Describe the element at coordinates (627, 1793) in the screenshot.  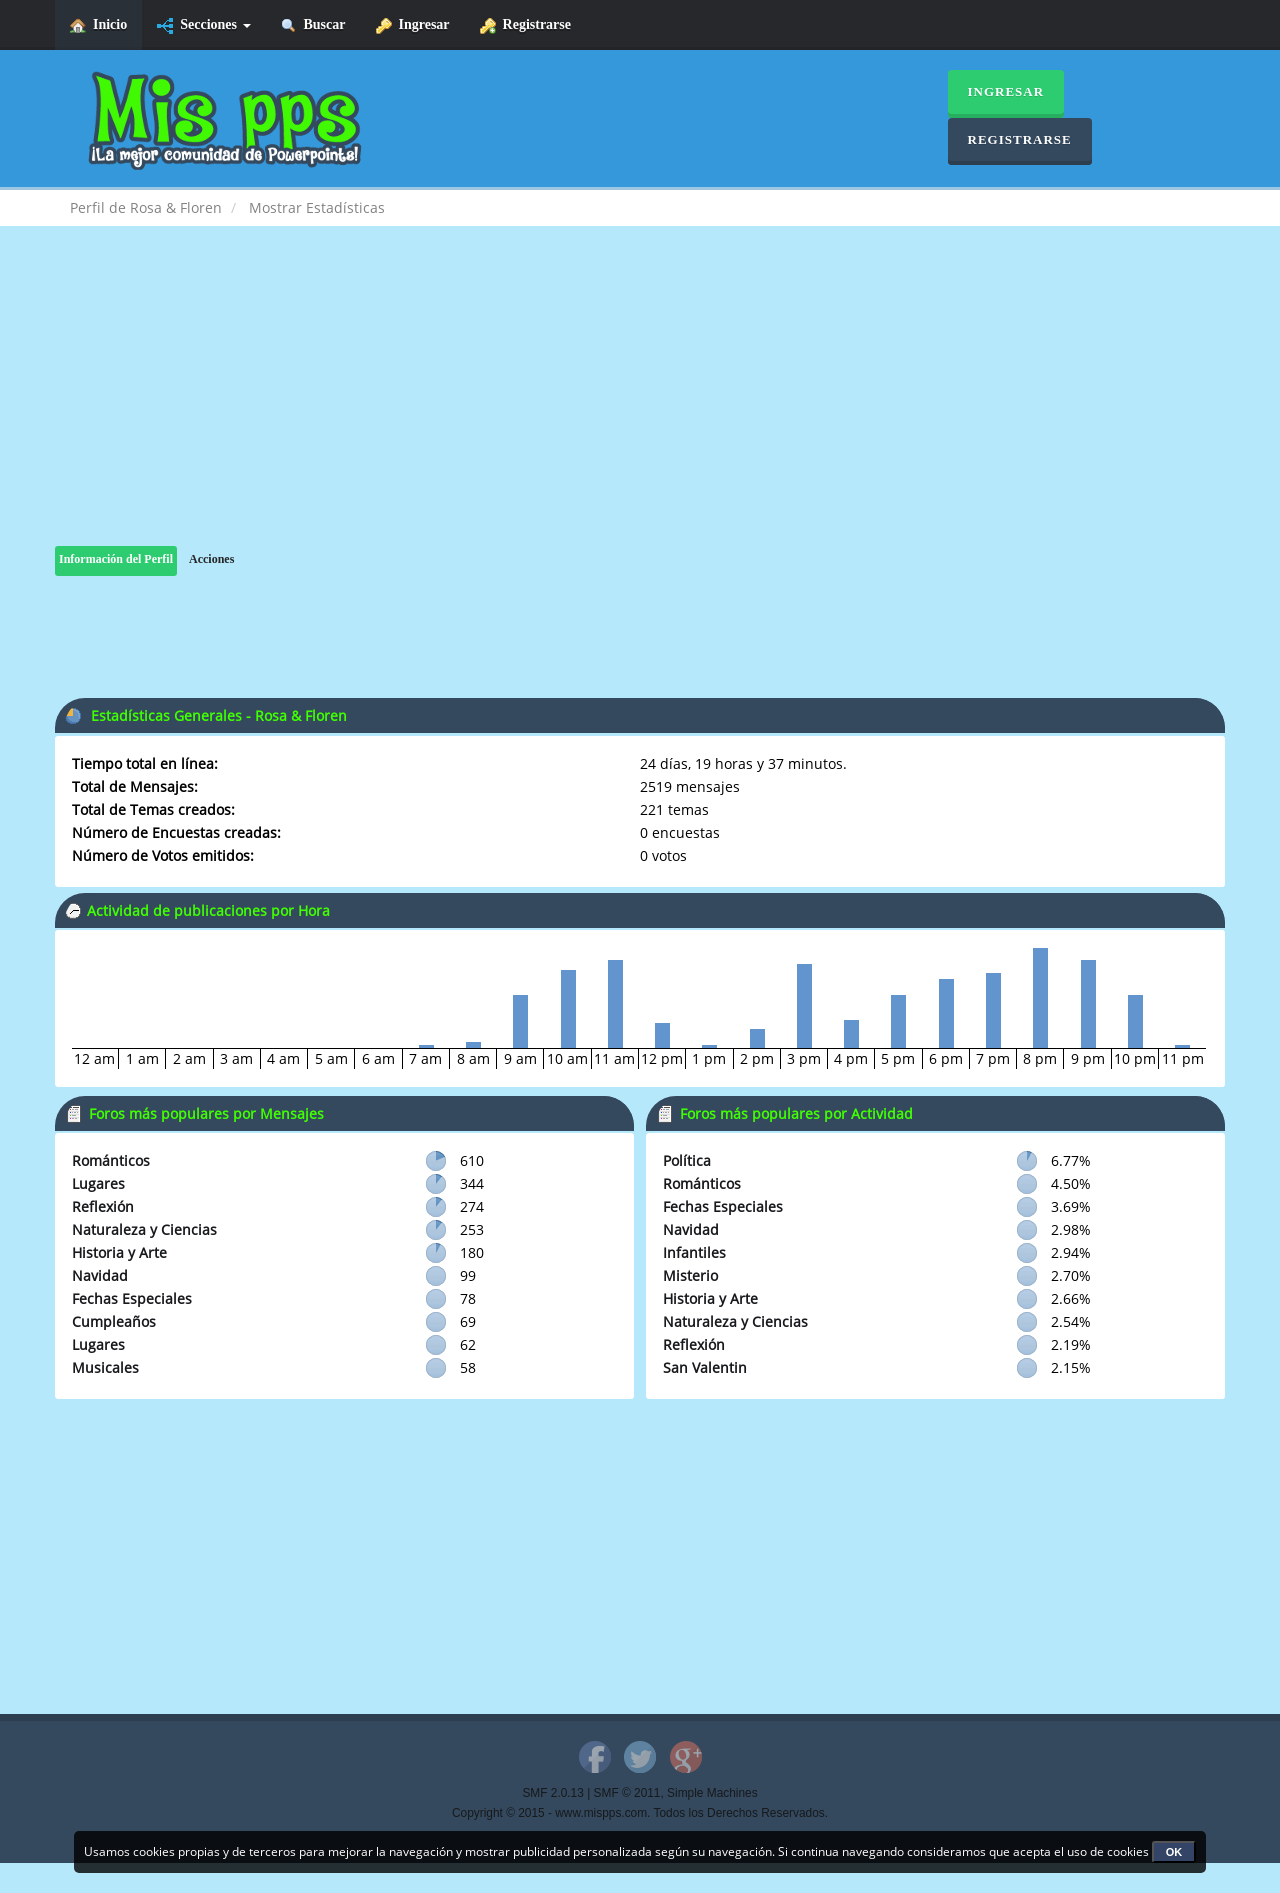
I see `SMF © 2011` at that location.